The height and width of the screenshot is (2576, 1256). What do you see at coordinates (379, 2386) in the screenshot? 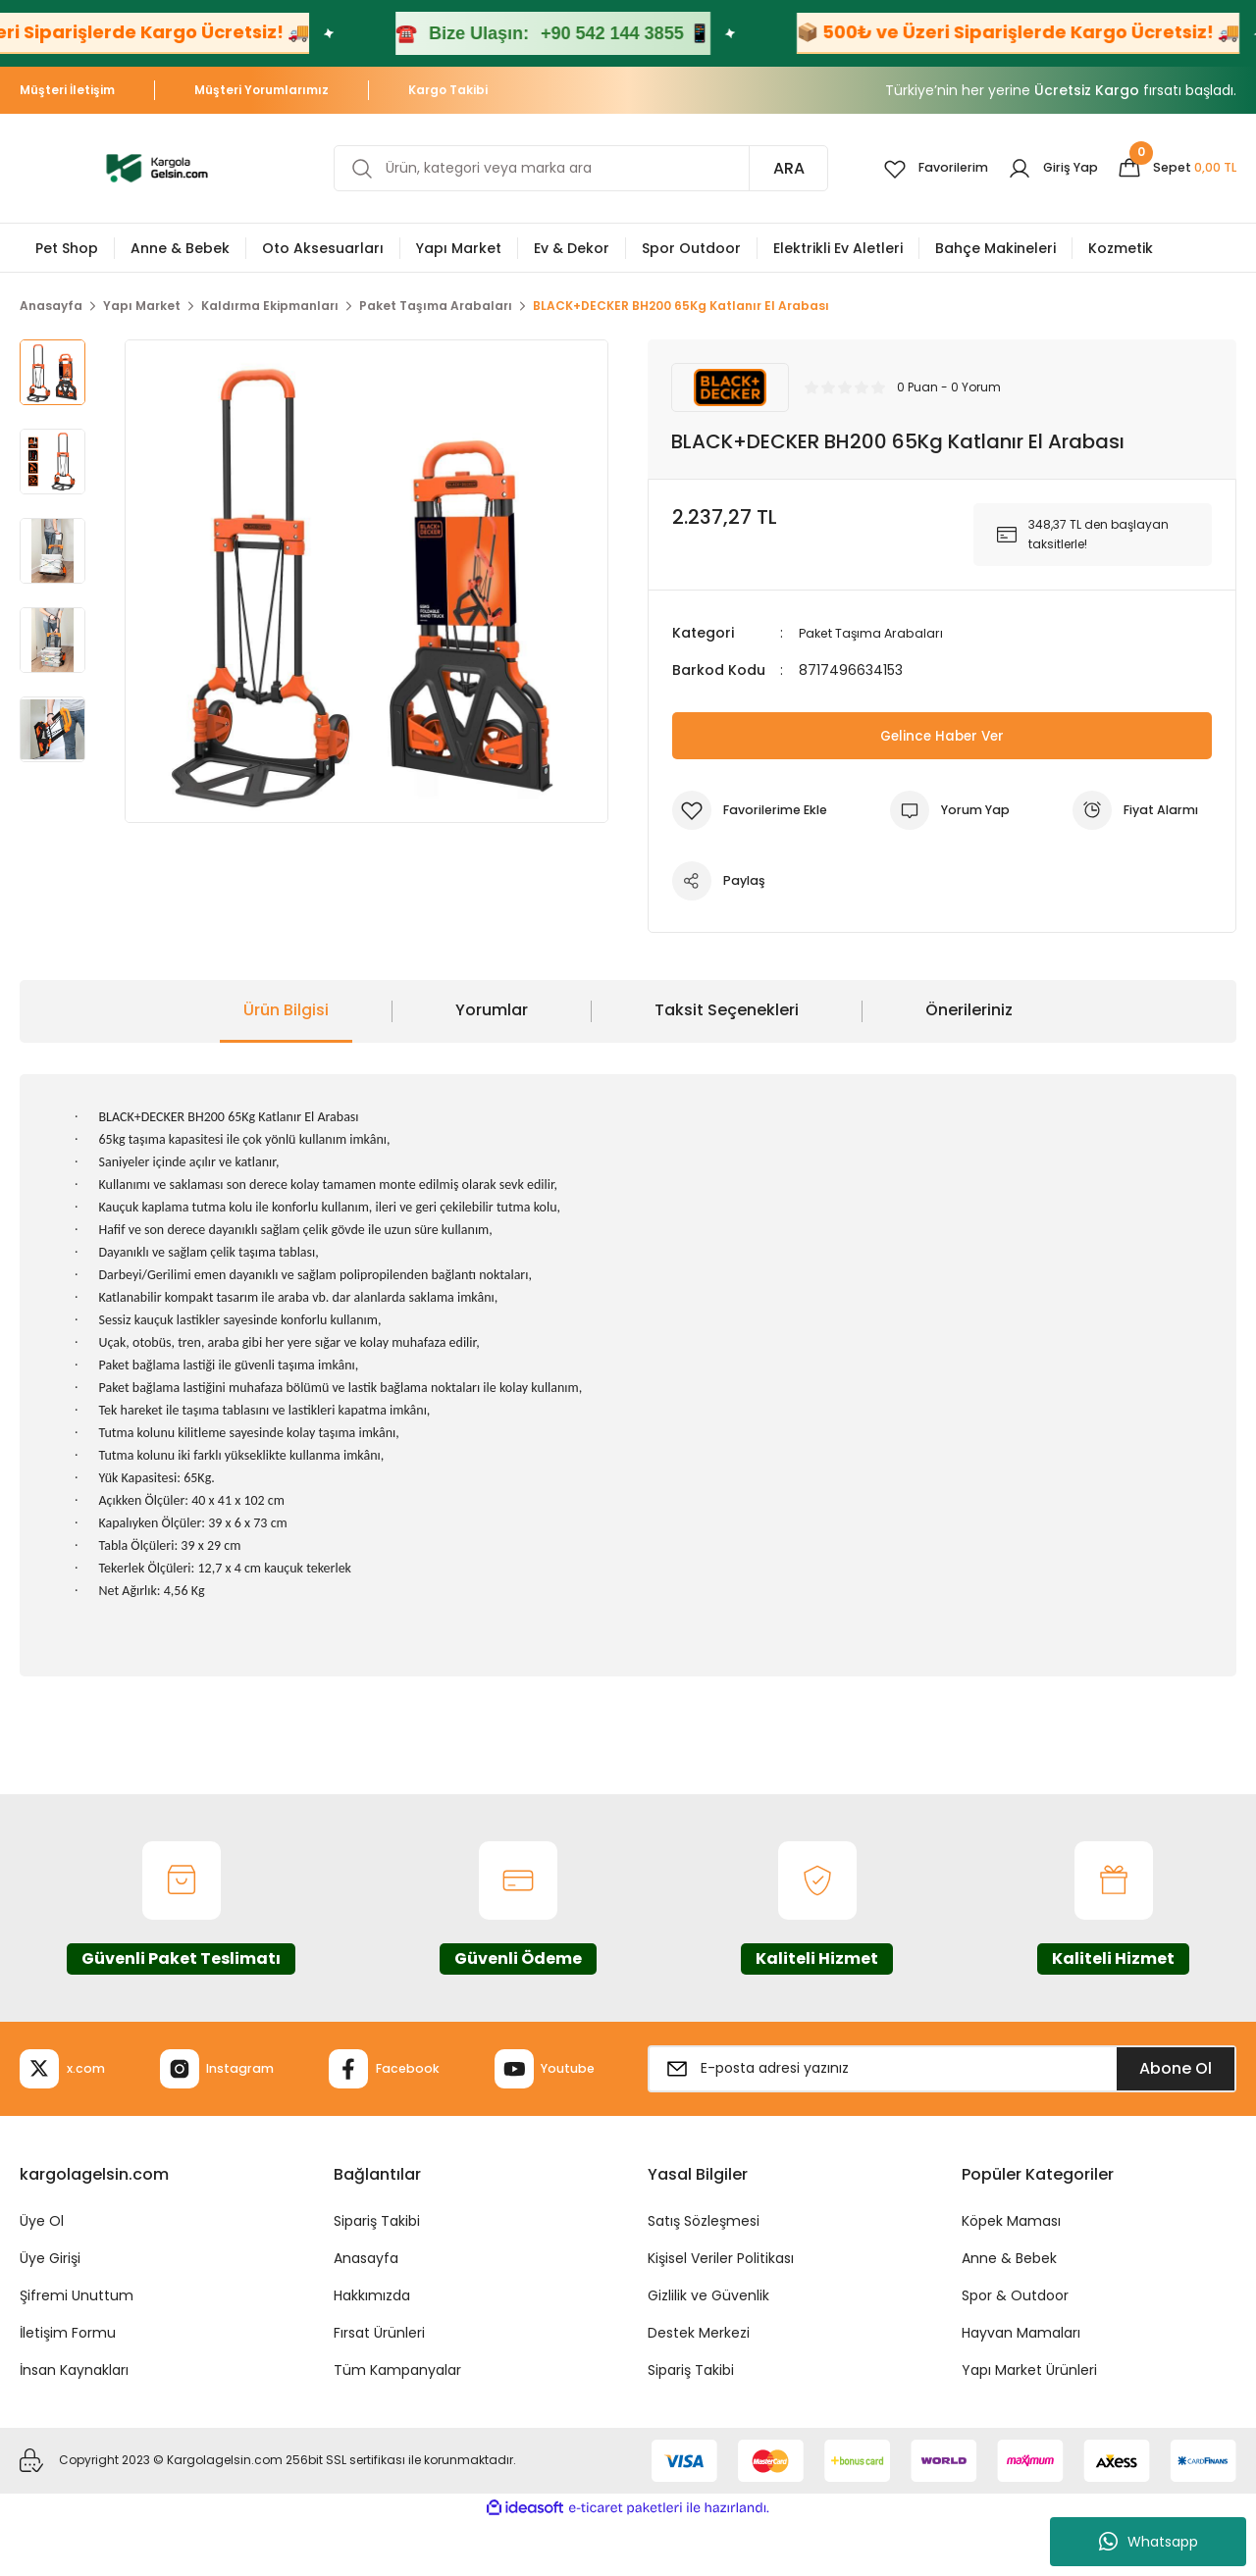
I see `Fırsat Ürünleri` at bounding box center [379, 2386].